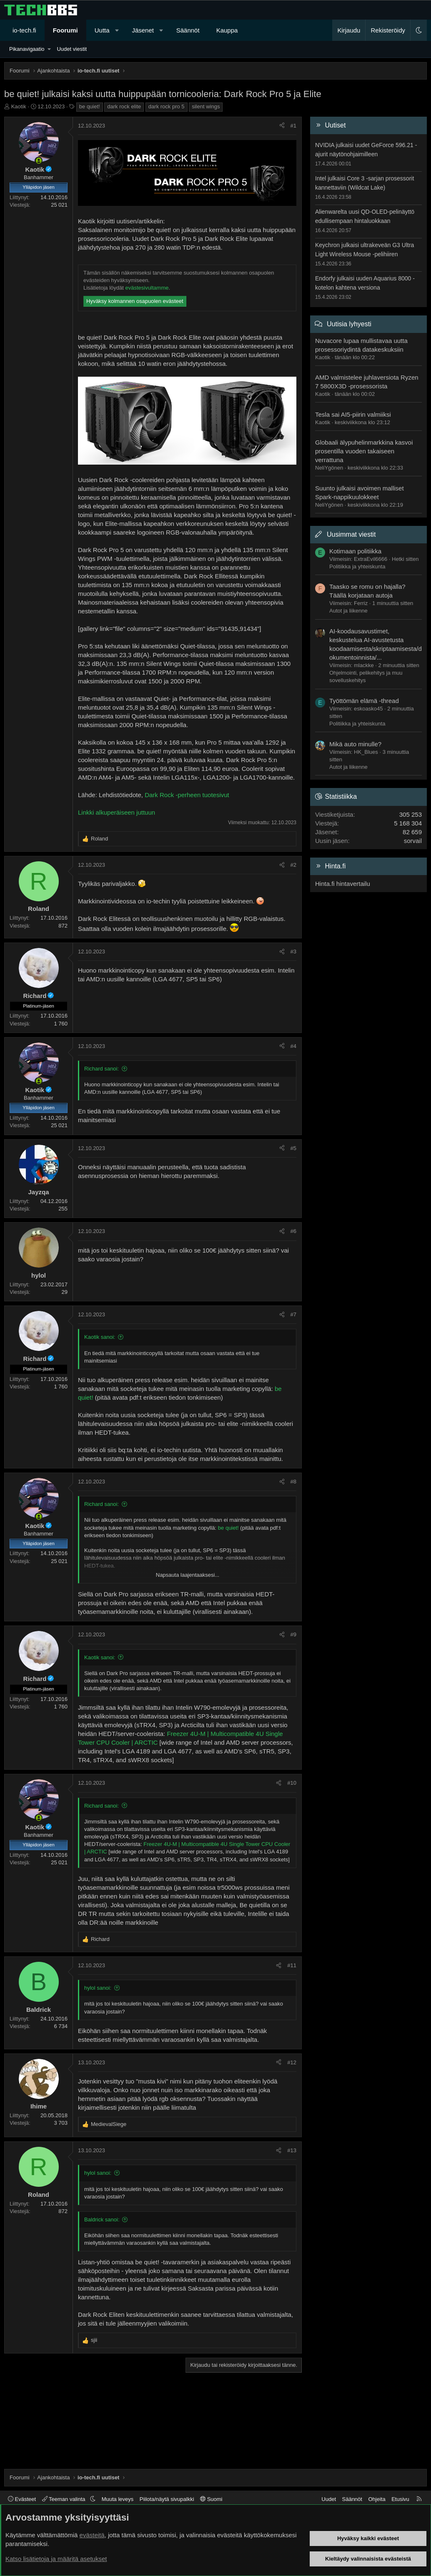  I want to click on #4, so click(293, 1046).